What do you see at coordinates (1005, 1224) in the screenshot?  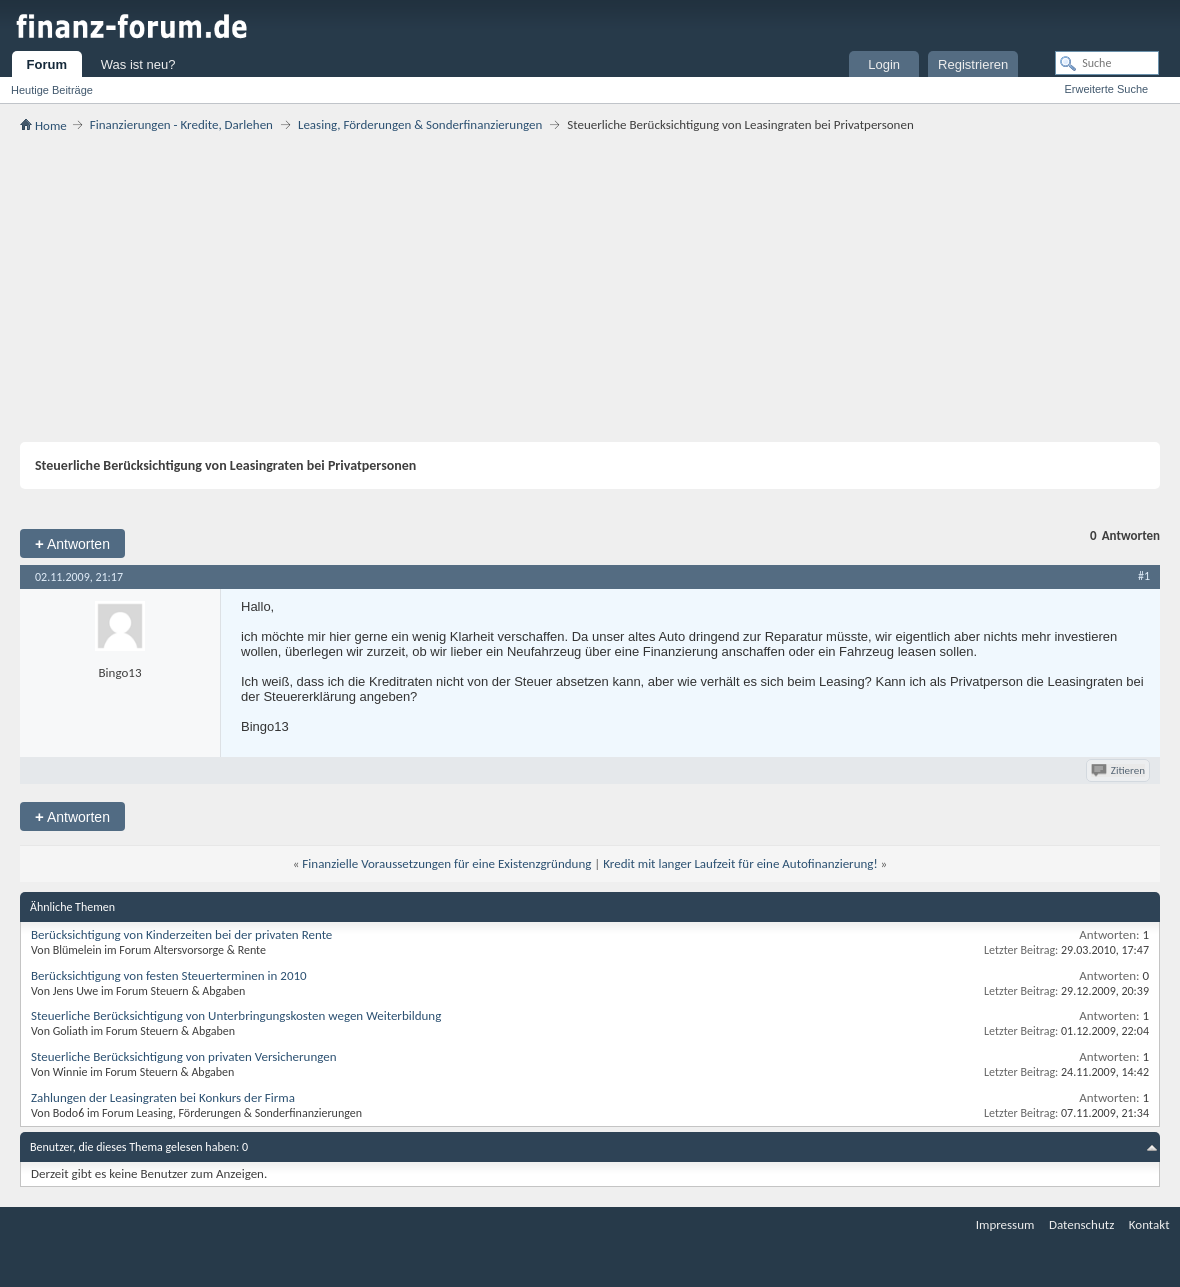 I see `Impressum` at bounding box center [1005, 1224].